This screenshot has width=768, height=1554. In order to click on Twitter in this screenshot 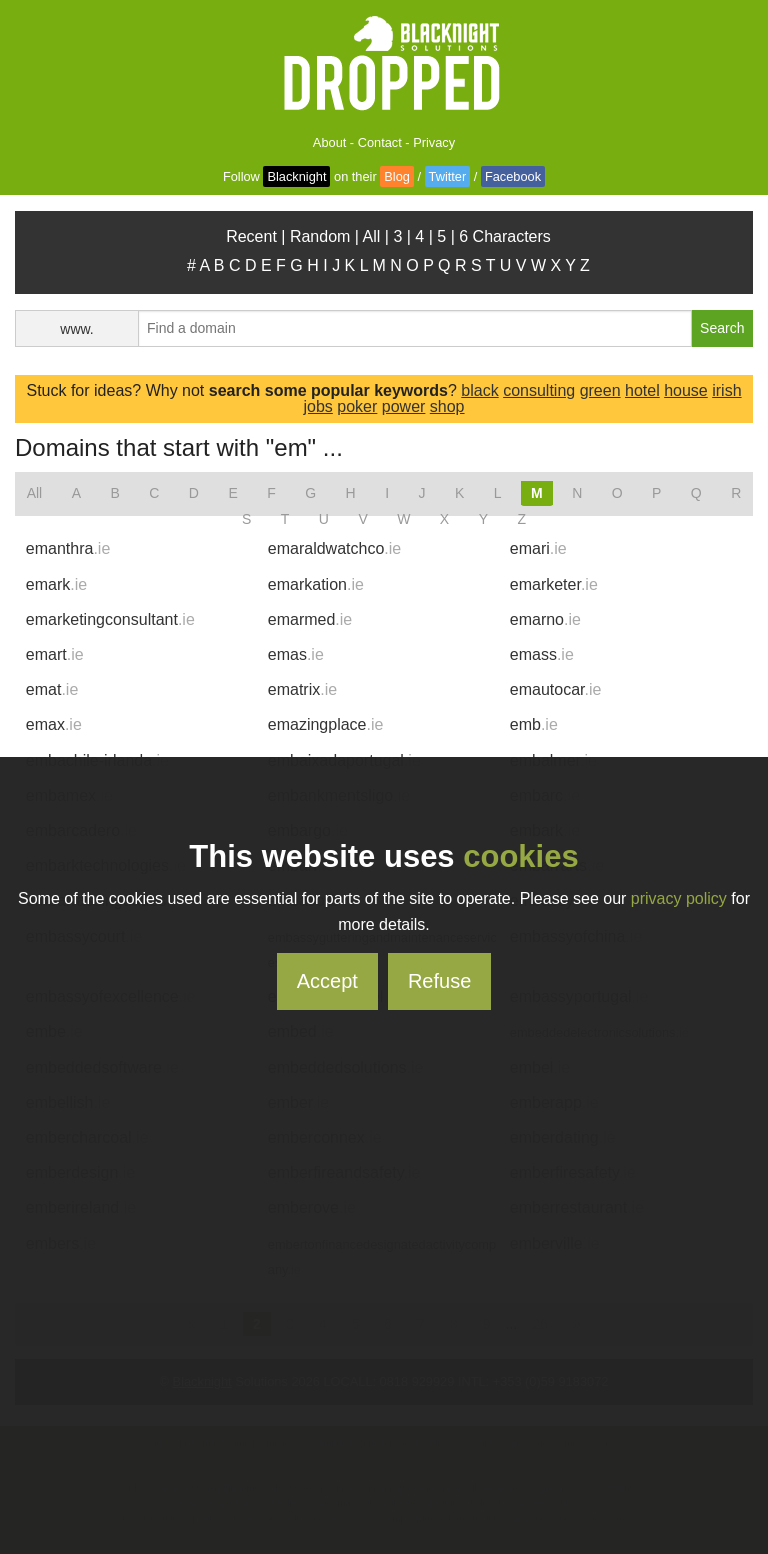, I will do `click(448, 176)`.